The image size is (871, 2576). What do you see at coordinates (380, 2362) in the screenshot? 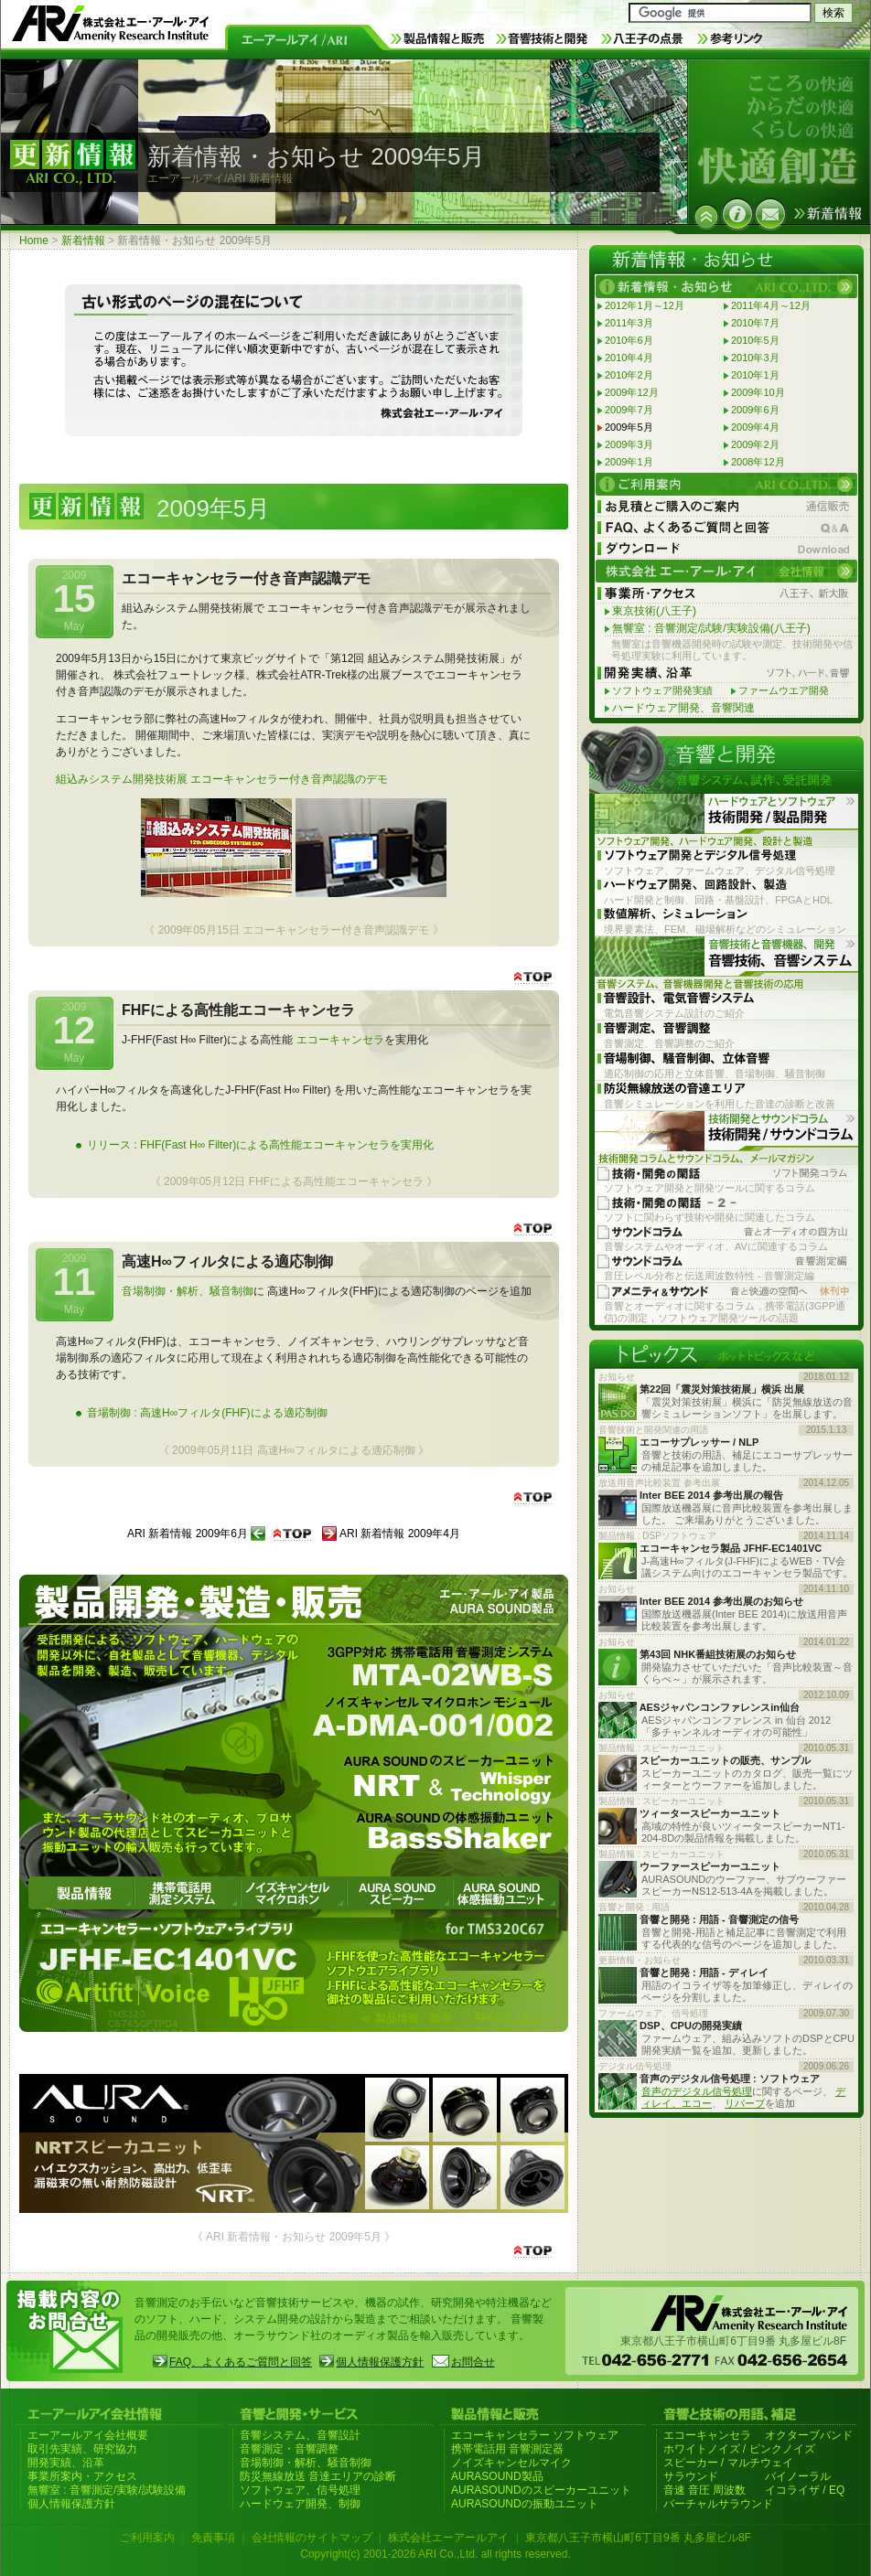
I see `個人情報保護方針` at bounding box center [380, 2362].